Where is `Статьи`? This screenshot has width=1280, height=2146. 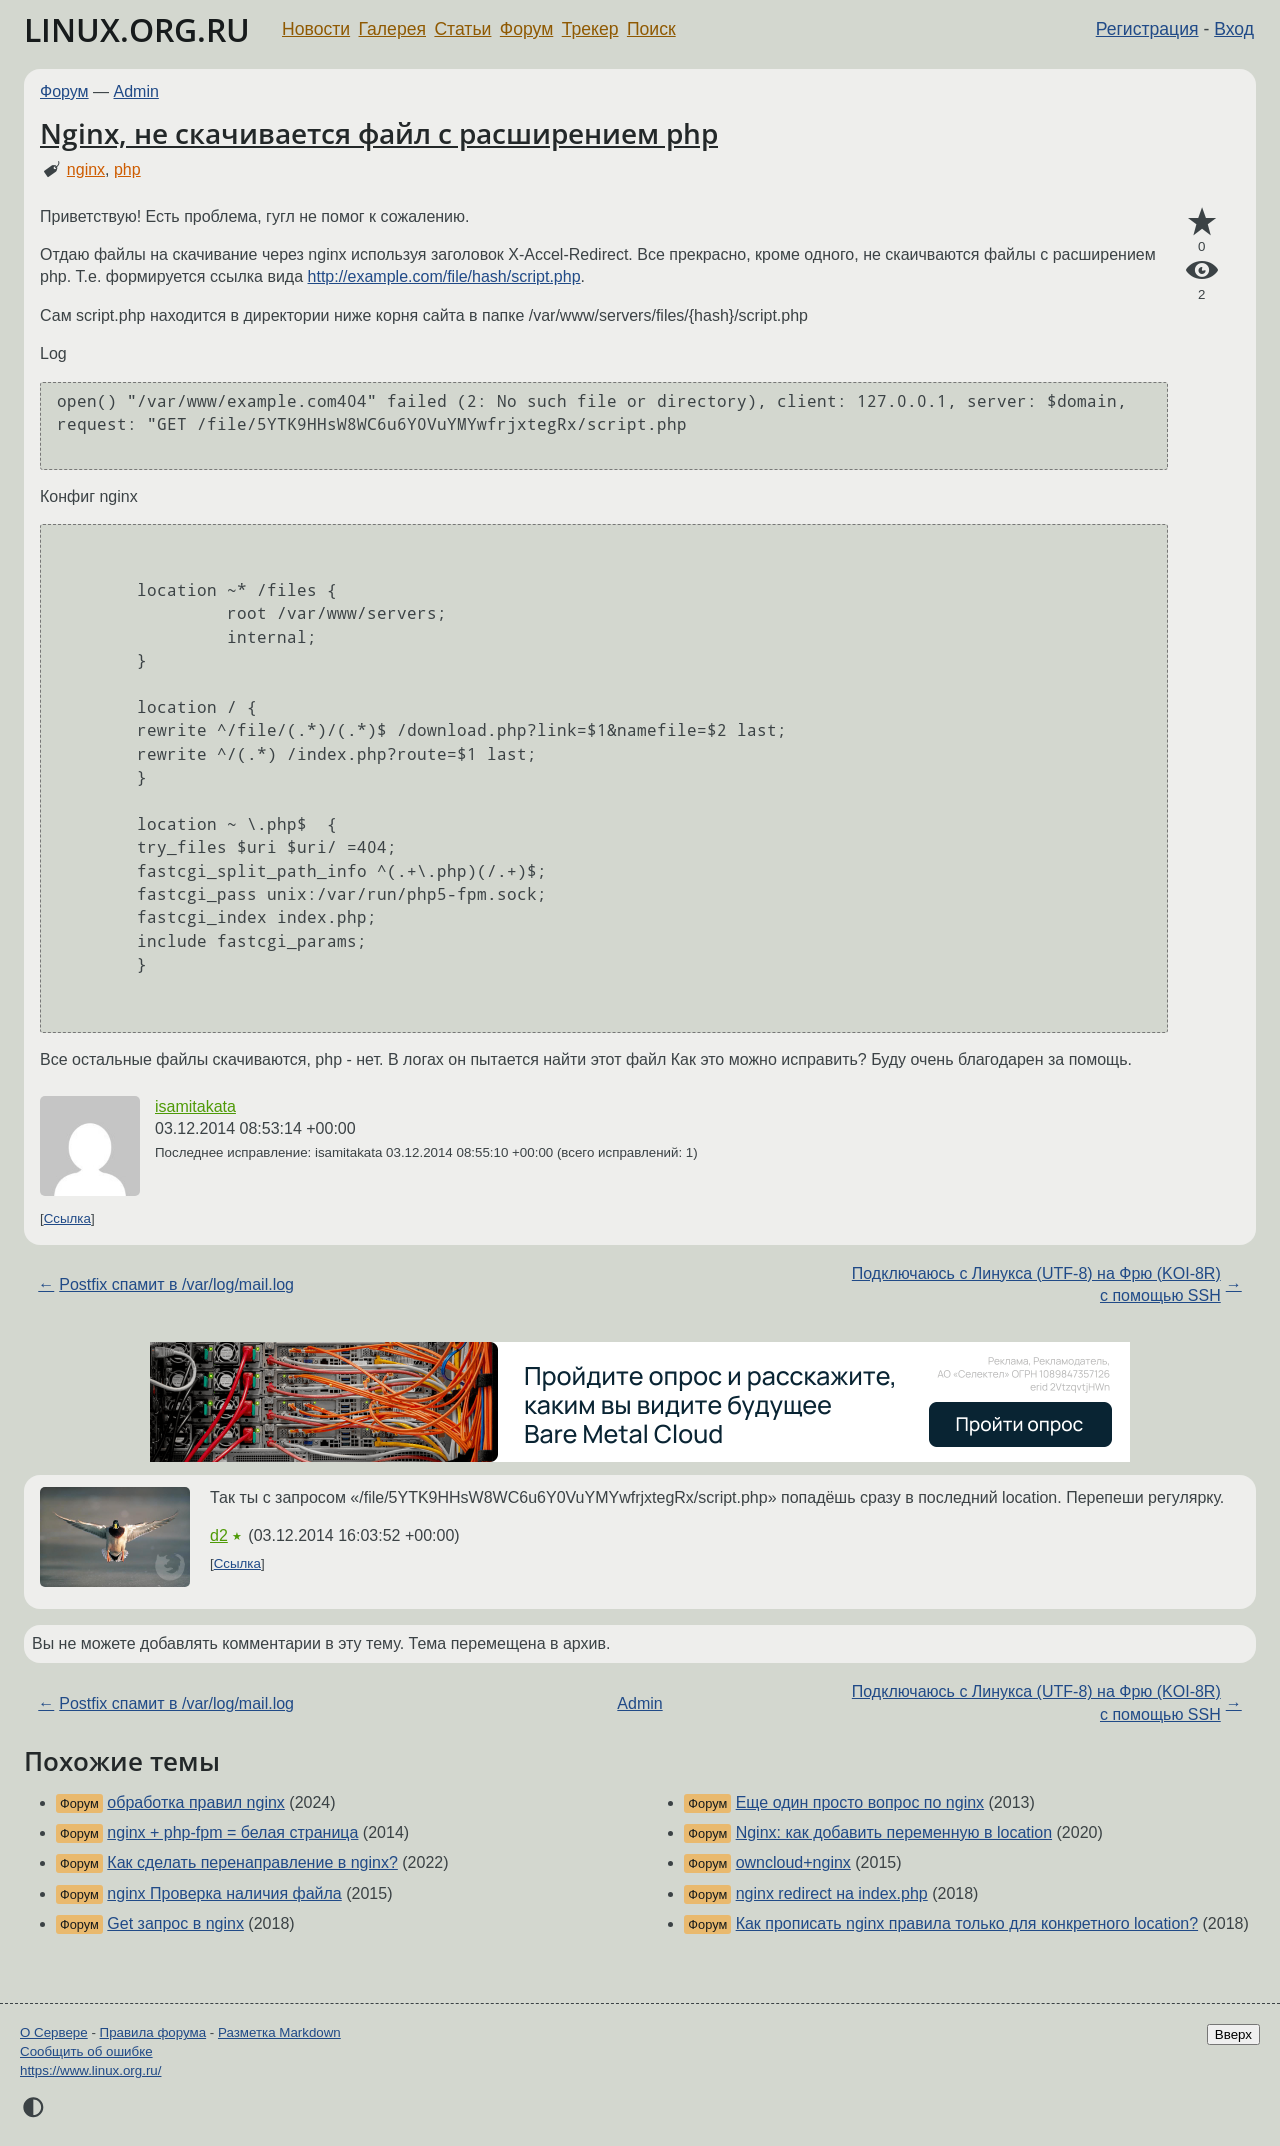 Статьи is located at coordinates (462, 29).